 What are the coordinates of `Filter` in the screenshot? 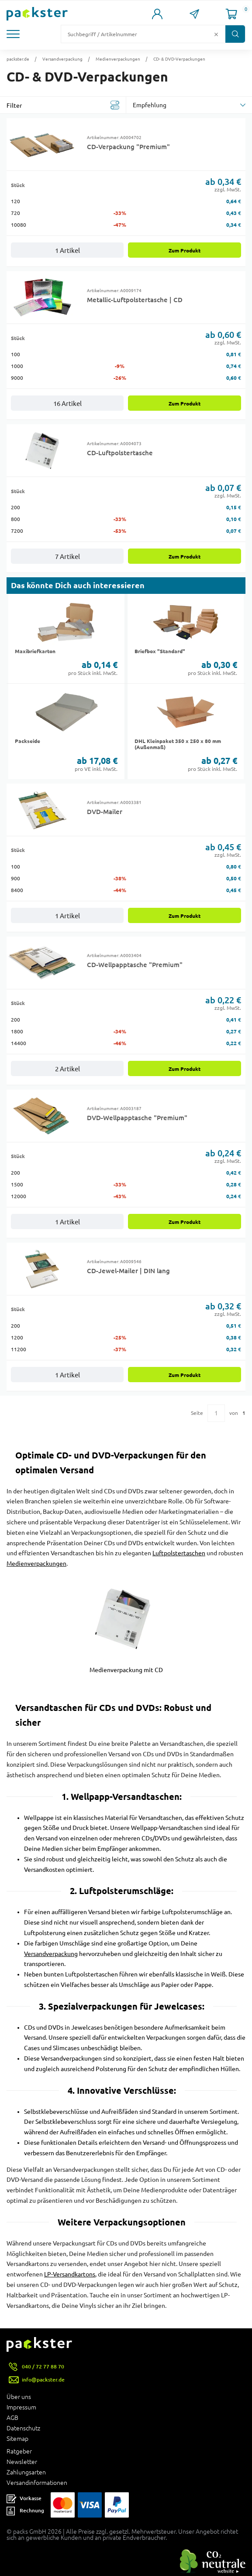 It's located at (14, 105).